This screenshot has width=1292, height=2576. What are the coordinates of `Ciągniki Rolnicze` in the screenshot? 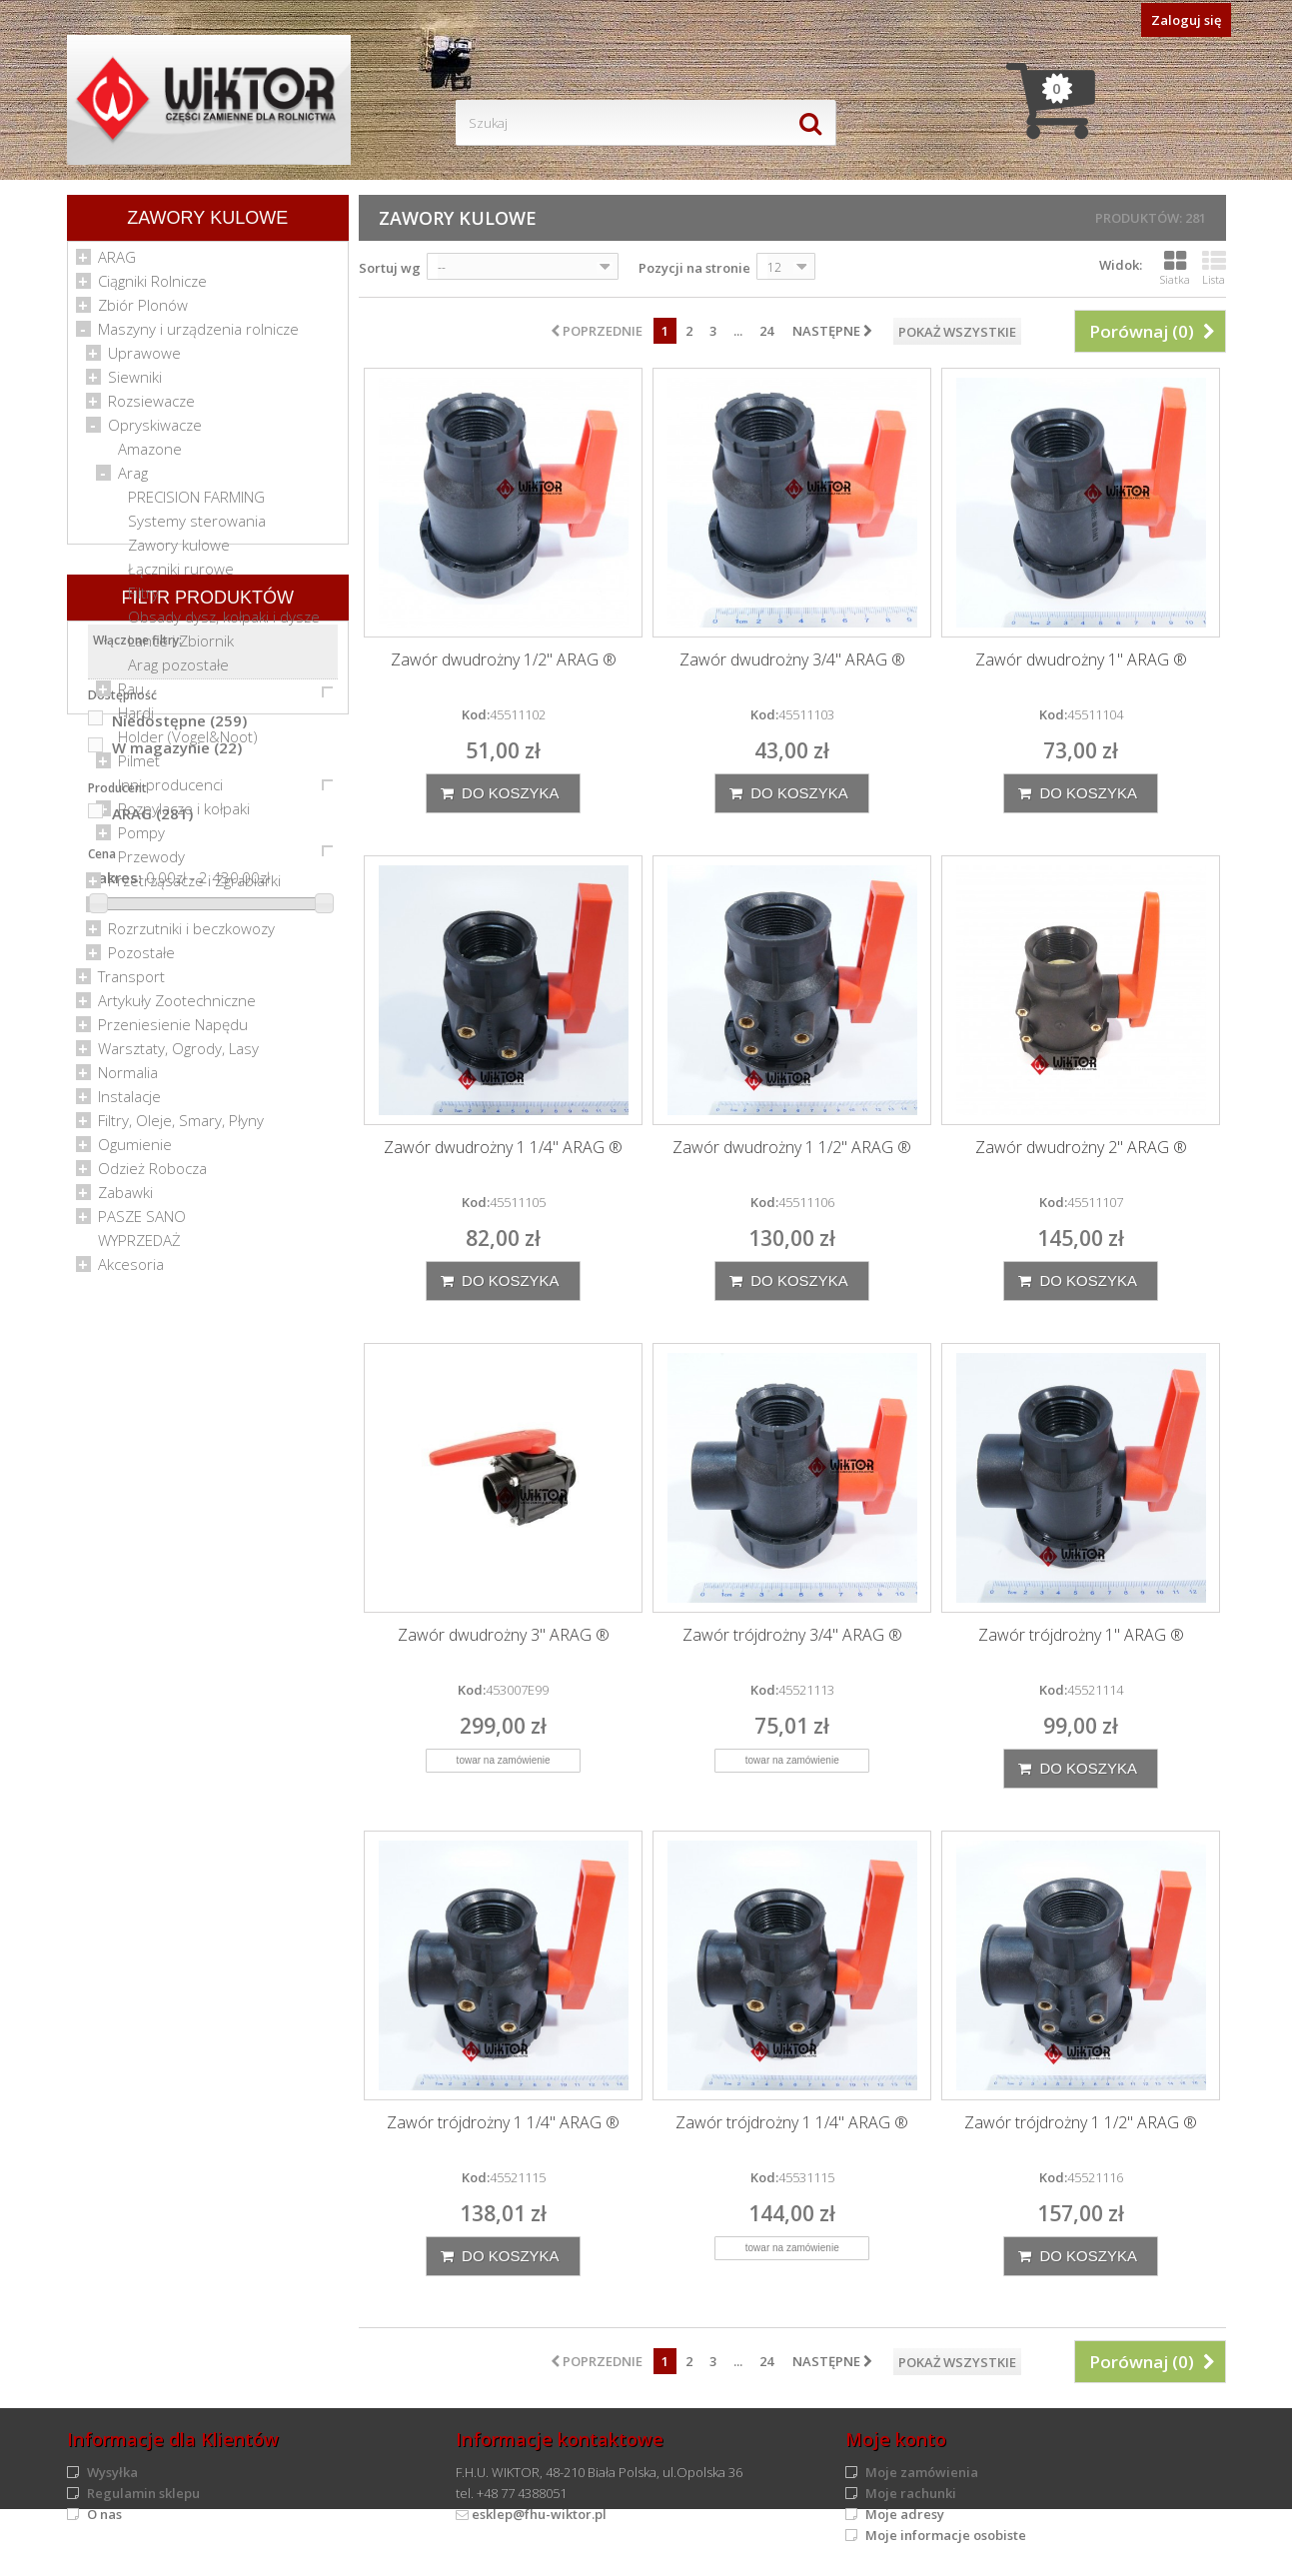 It's located at (152, 288).